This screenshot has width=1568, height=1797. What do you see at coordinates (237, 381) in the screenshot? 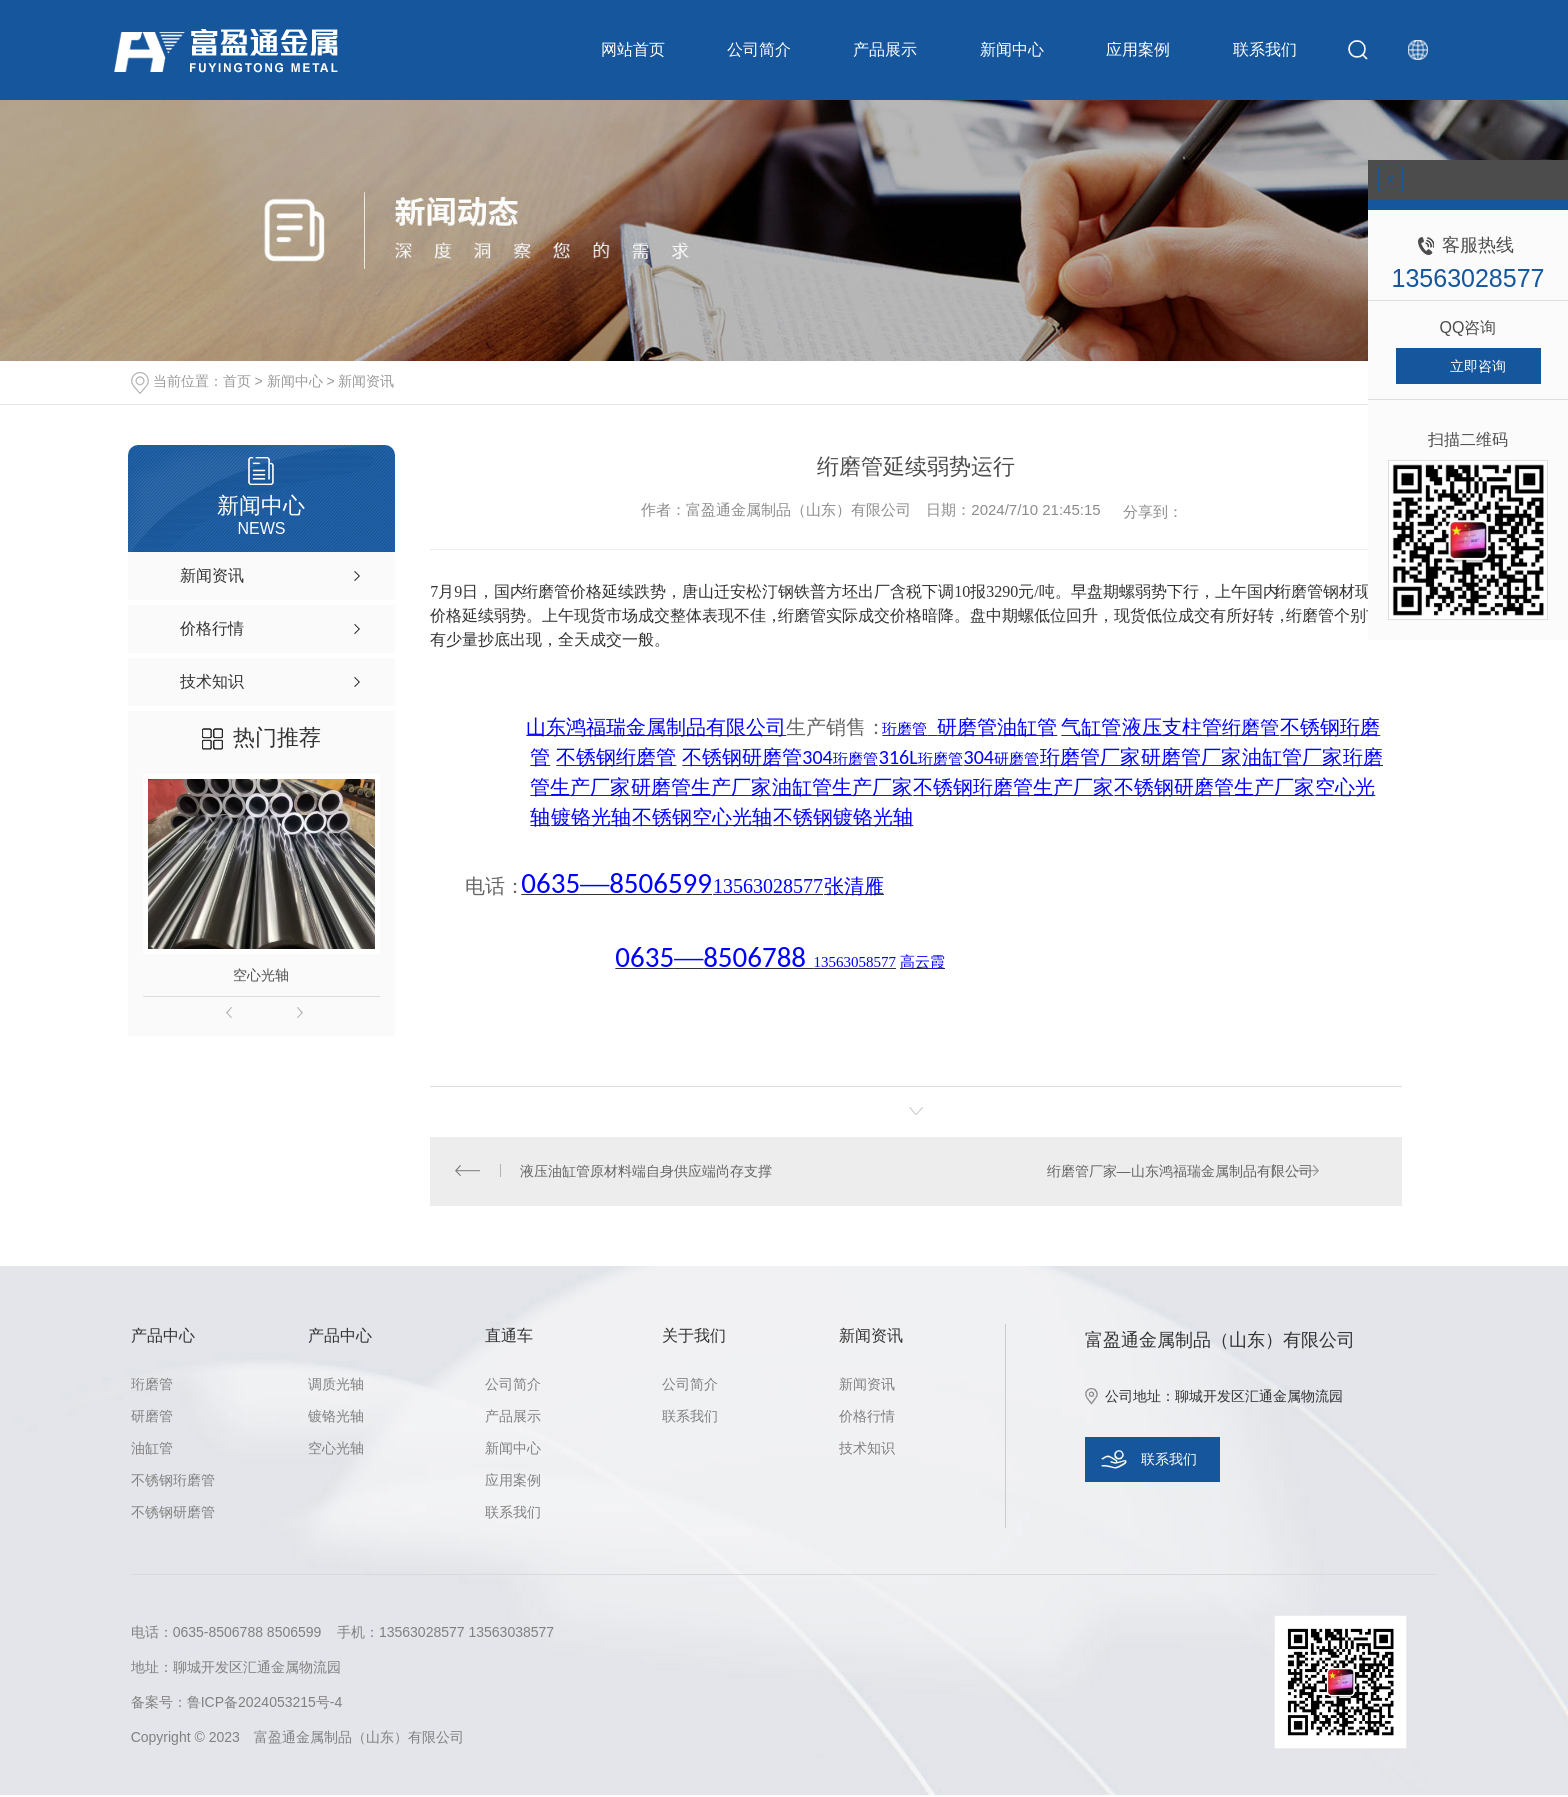
I see `首页` at bounding box center [237, 381].